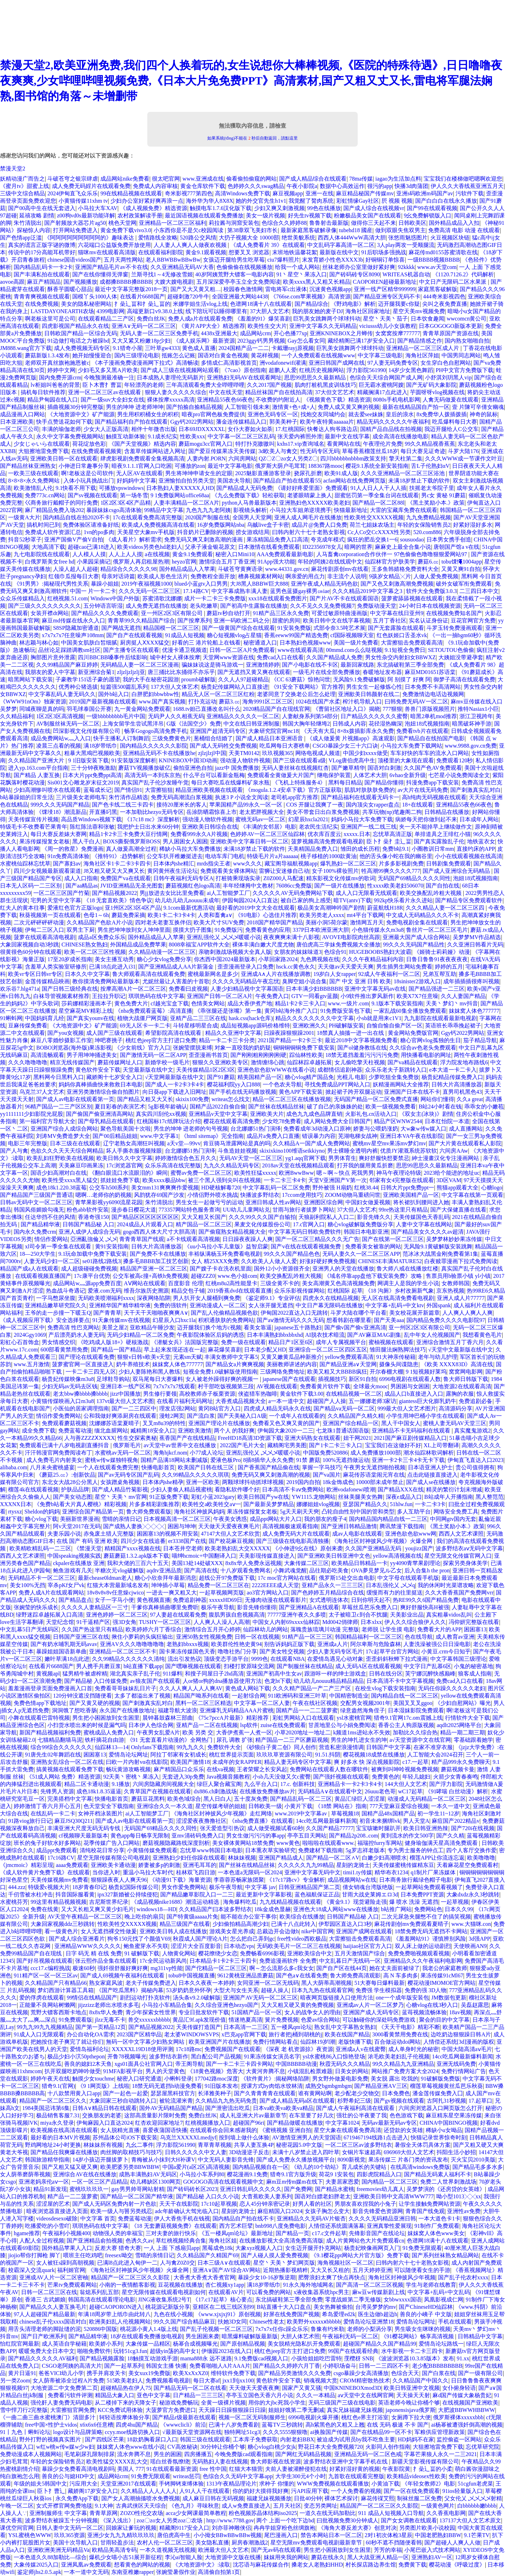 This screenshot has width=505, height=2576. Describe the element at coordinates (220, 1062) in the screenshot. I see `狠狠久久亚洲欧美专区` at that location.